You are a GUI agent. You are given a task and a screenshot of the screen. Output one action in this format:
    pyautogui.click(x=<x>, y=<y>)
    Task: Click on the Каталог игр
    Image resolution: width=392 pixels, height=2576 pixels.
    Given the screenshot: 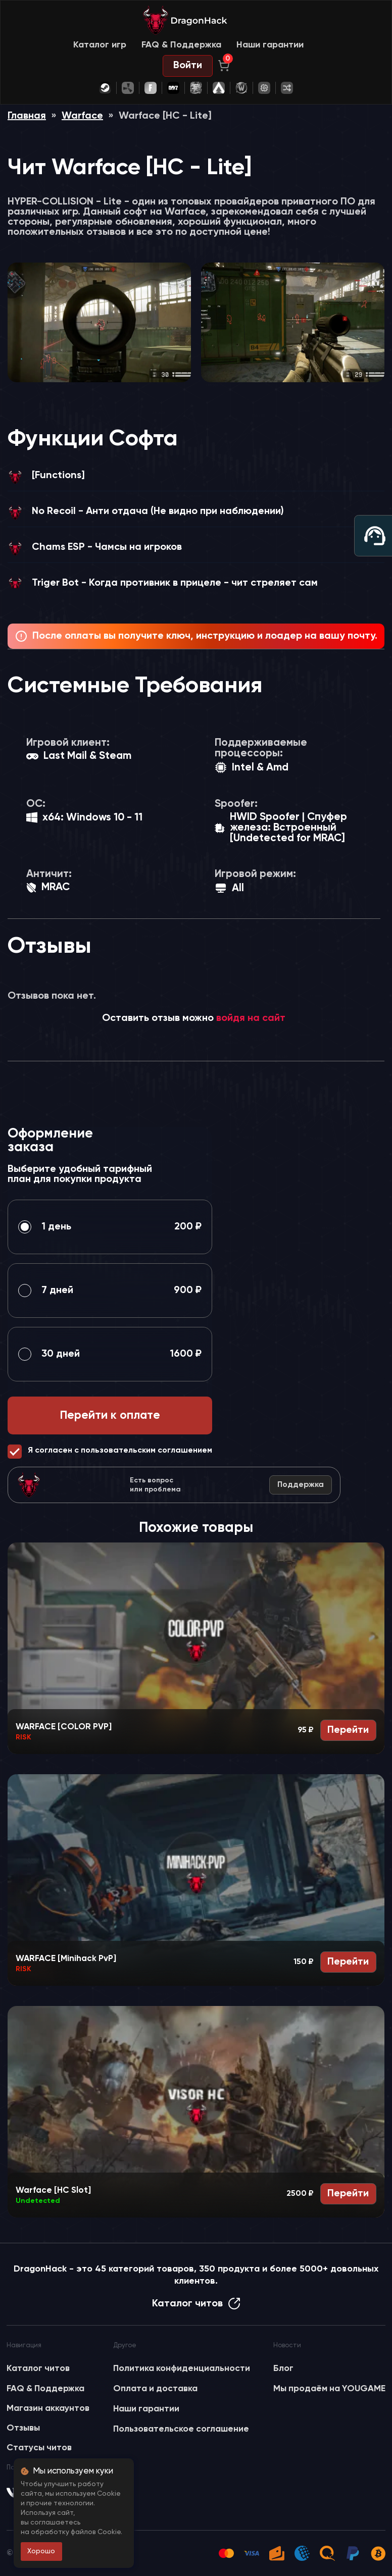 What is the action you would take?
    pyautogui.click(x=99, y=44)
    